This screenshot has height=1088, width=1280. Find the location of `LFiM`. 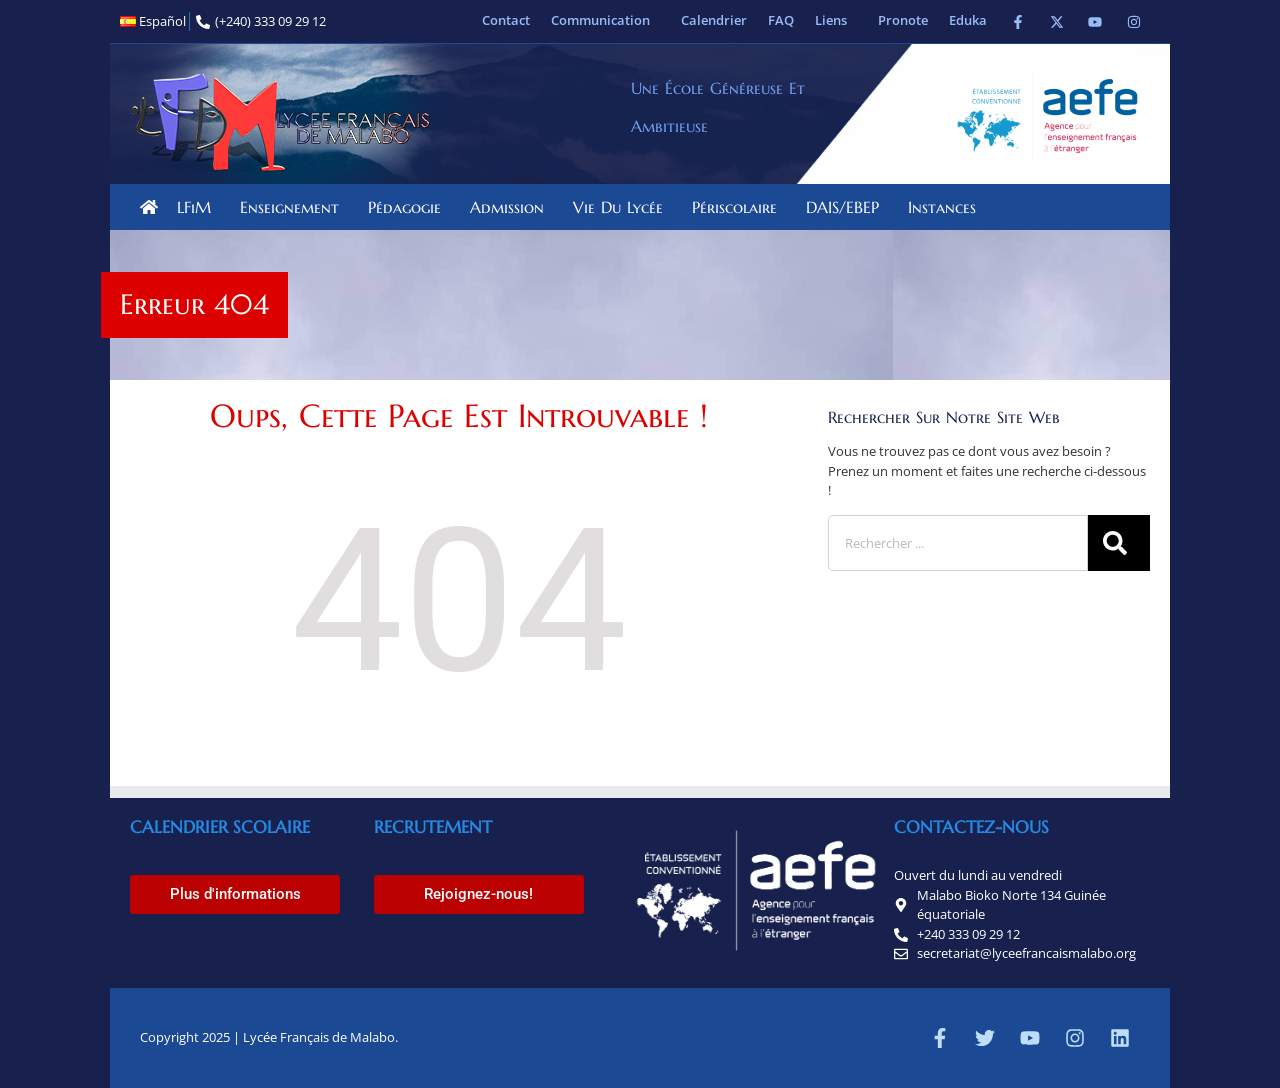

LFiM is located at coordinates (199, 207).